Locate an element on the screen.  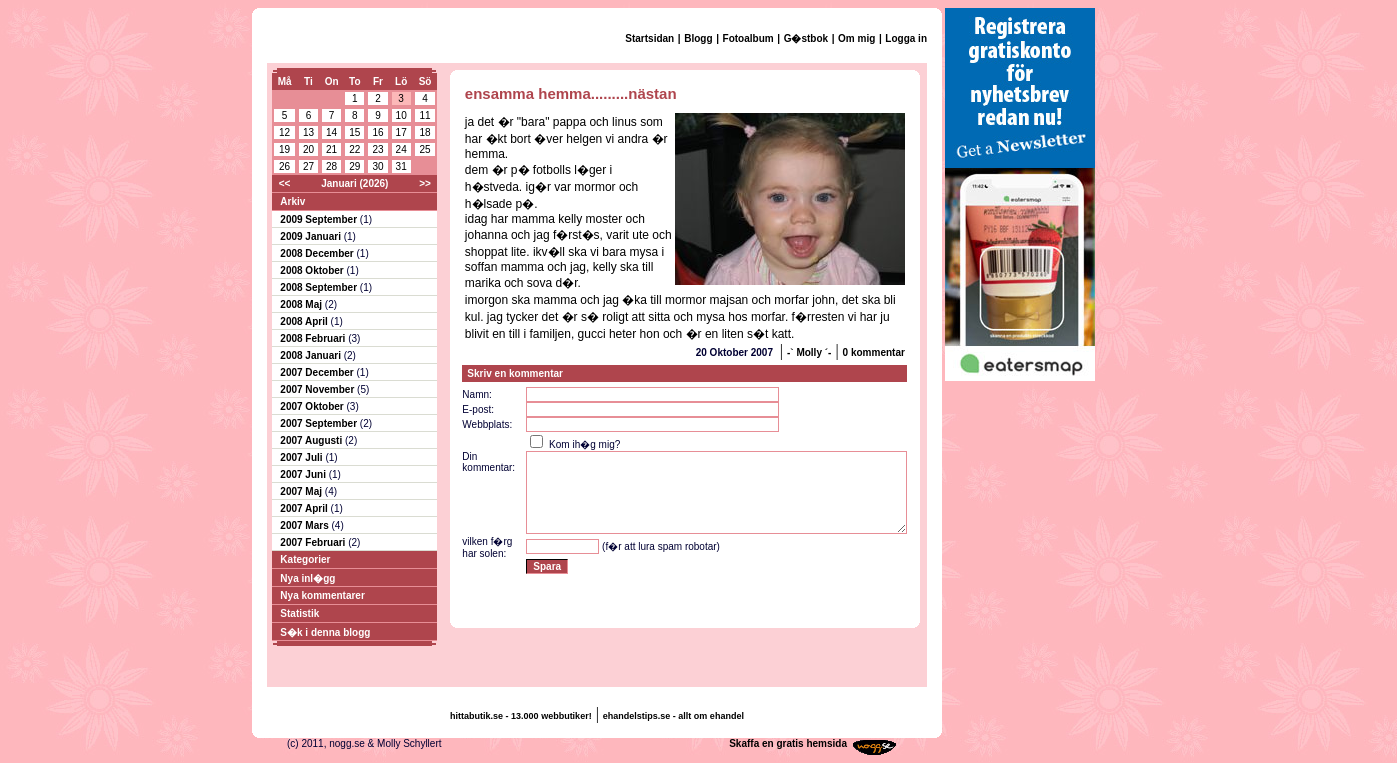
2007 December is located at coordinates (318, 372).